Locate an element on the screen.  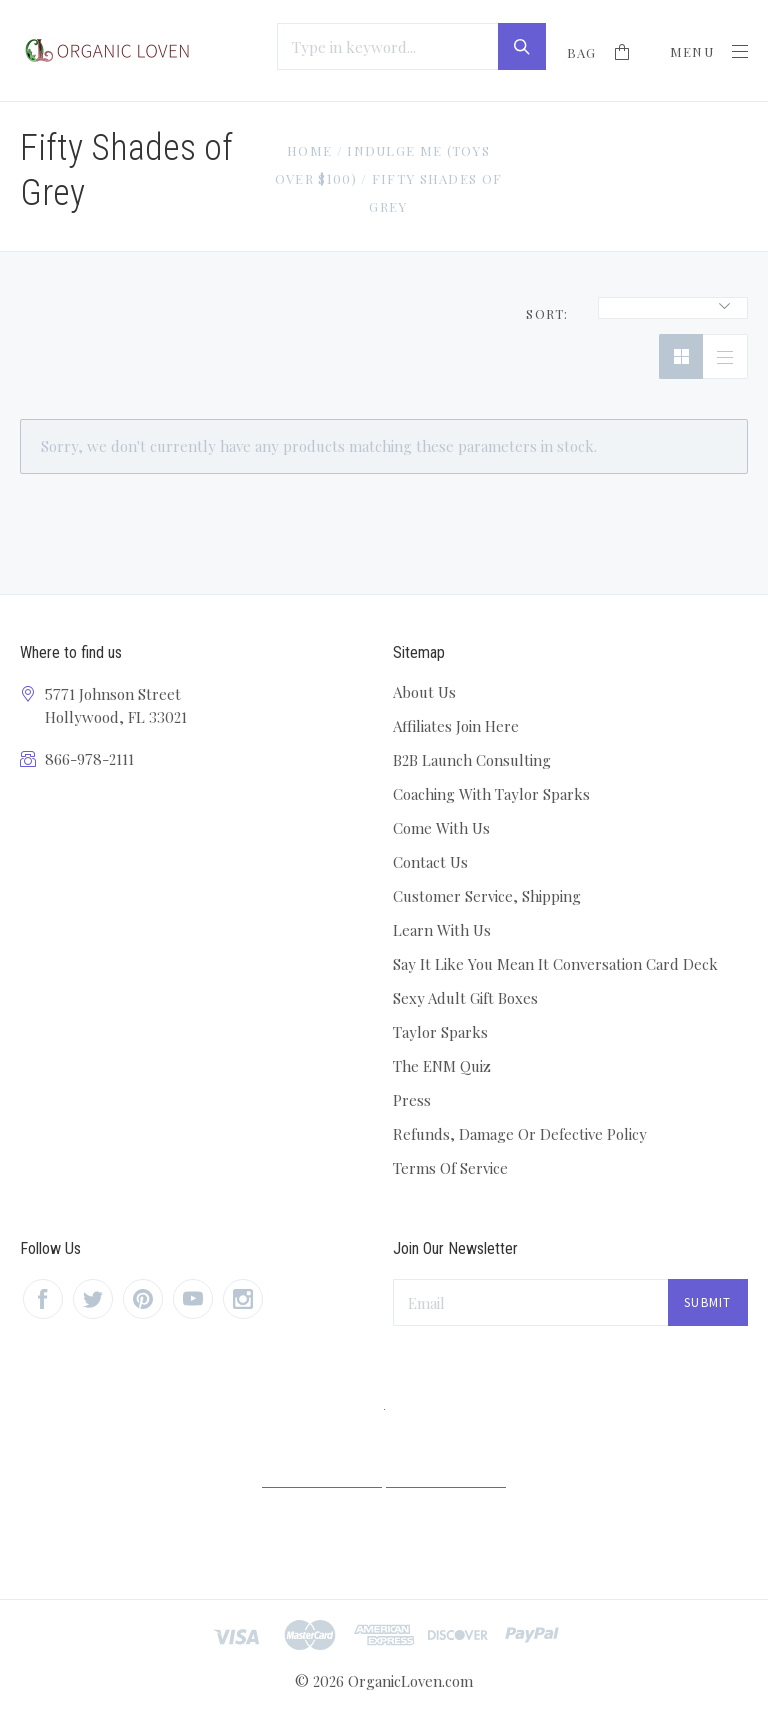
B2B Launch Consulting is located at coordinates (472, 760).